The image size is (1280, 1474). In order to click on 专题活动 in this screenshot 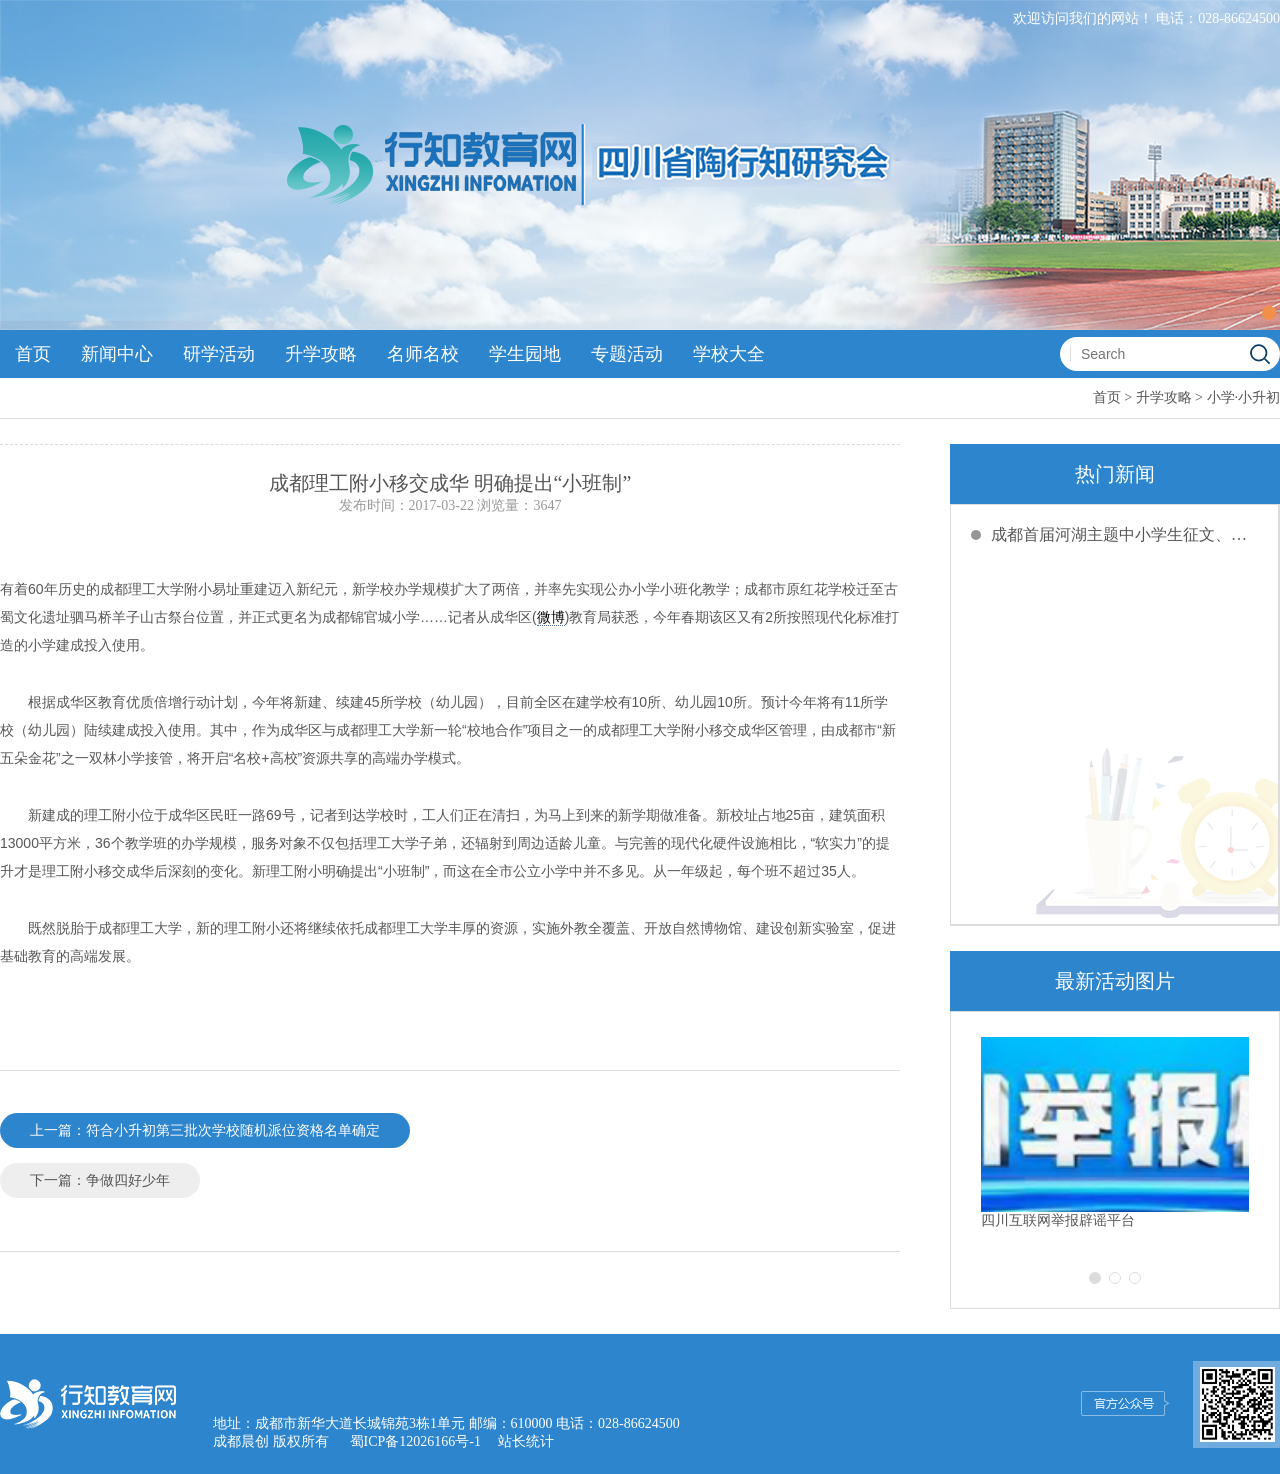, I will do `click(627, 354)`.